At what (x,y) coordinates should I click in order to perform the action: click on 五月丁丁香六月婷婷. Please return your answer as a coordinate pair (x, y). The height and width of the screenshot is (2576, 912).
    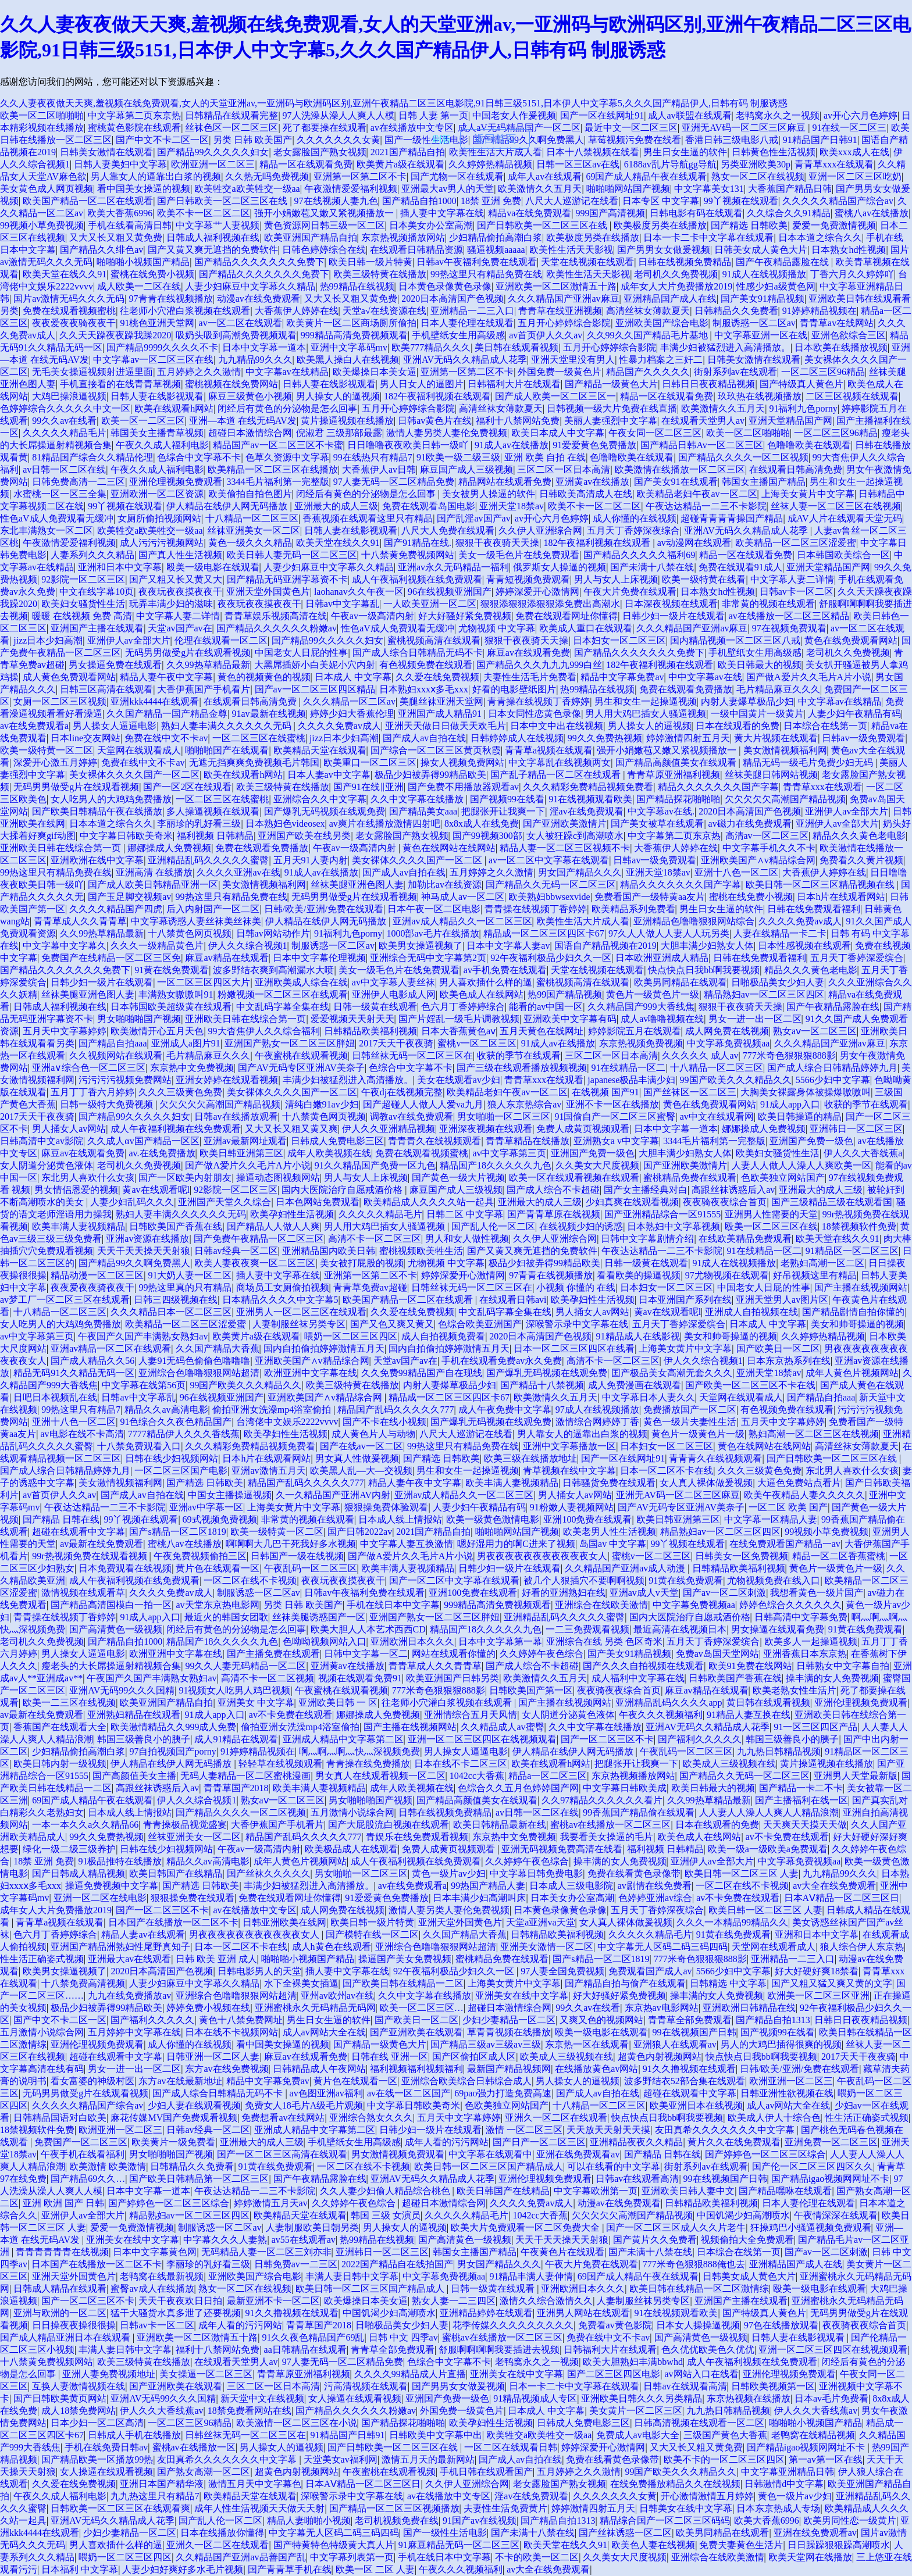
    Looking at the image, I should click on (92, 1092).